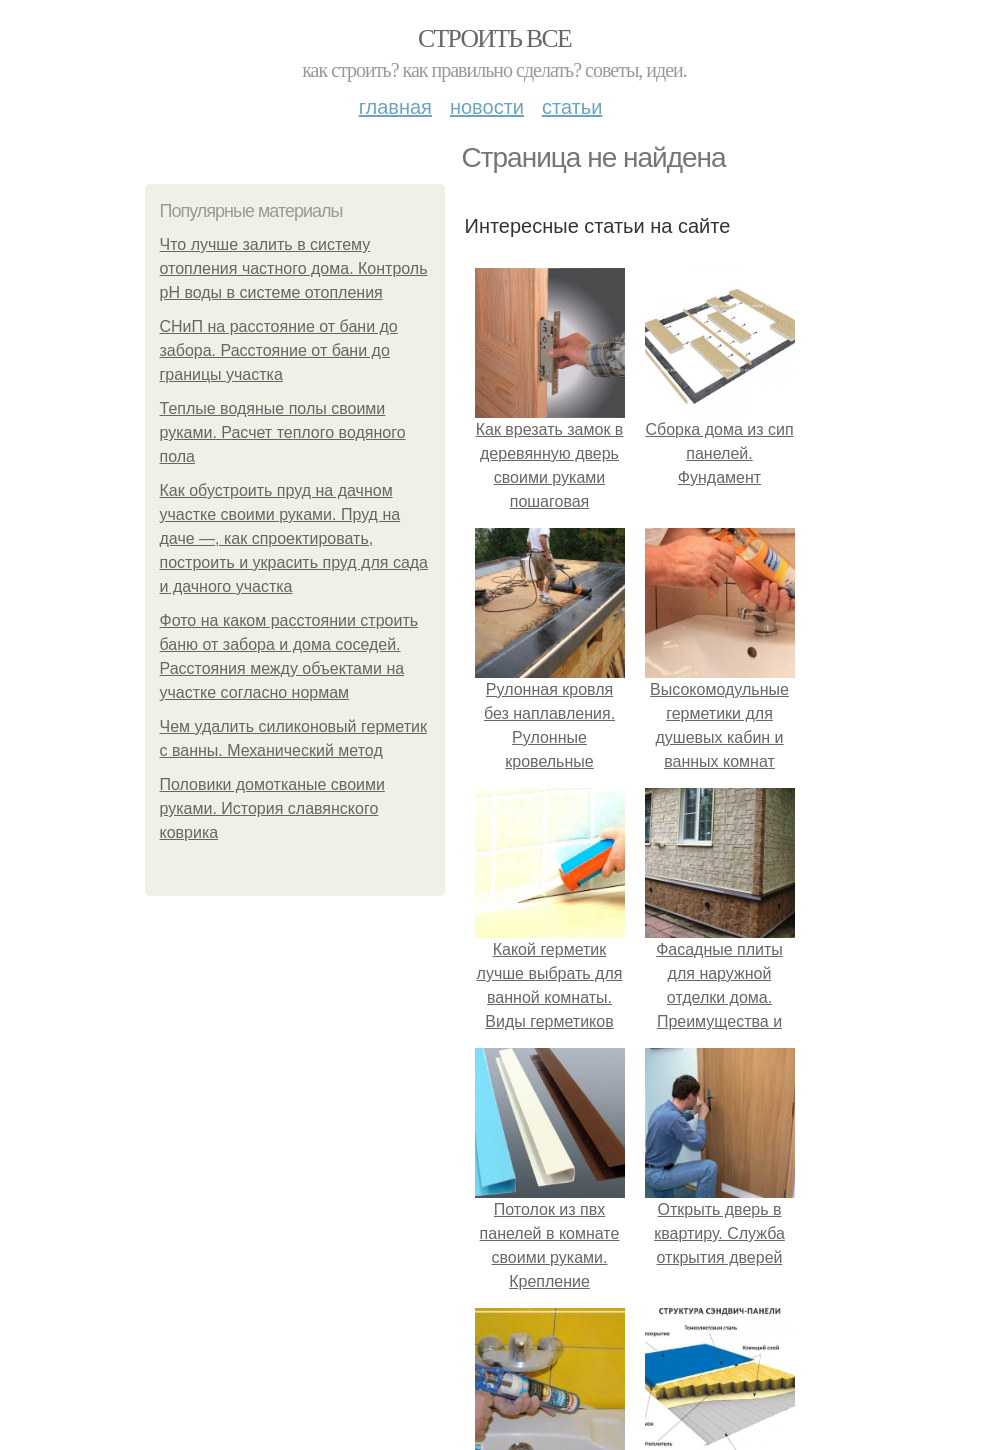 The image size is (989, 1450). I want to click on Строить все, so click(494, 38).